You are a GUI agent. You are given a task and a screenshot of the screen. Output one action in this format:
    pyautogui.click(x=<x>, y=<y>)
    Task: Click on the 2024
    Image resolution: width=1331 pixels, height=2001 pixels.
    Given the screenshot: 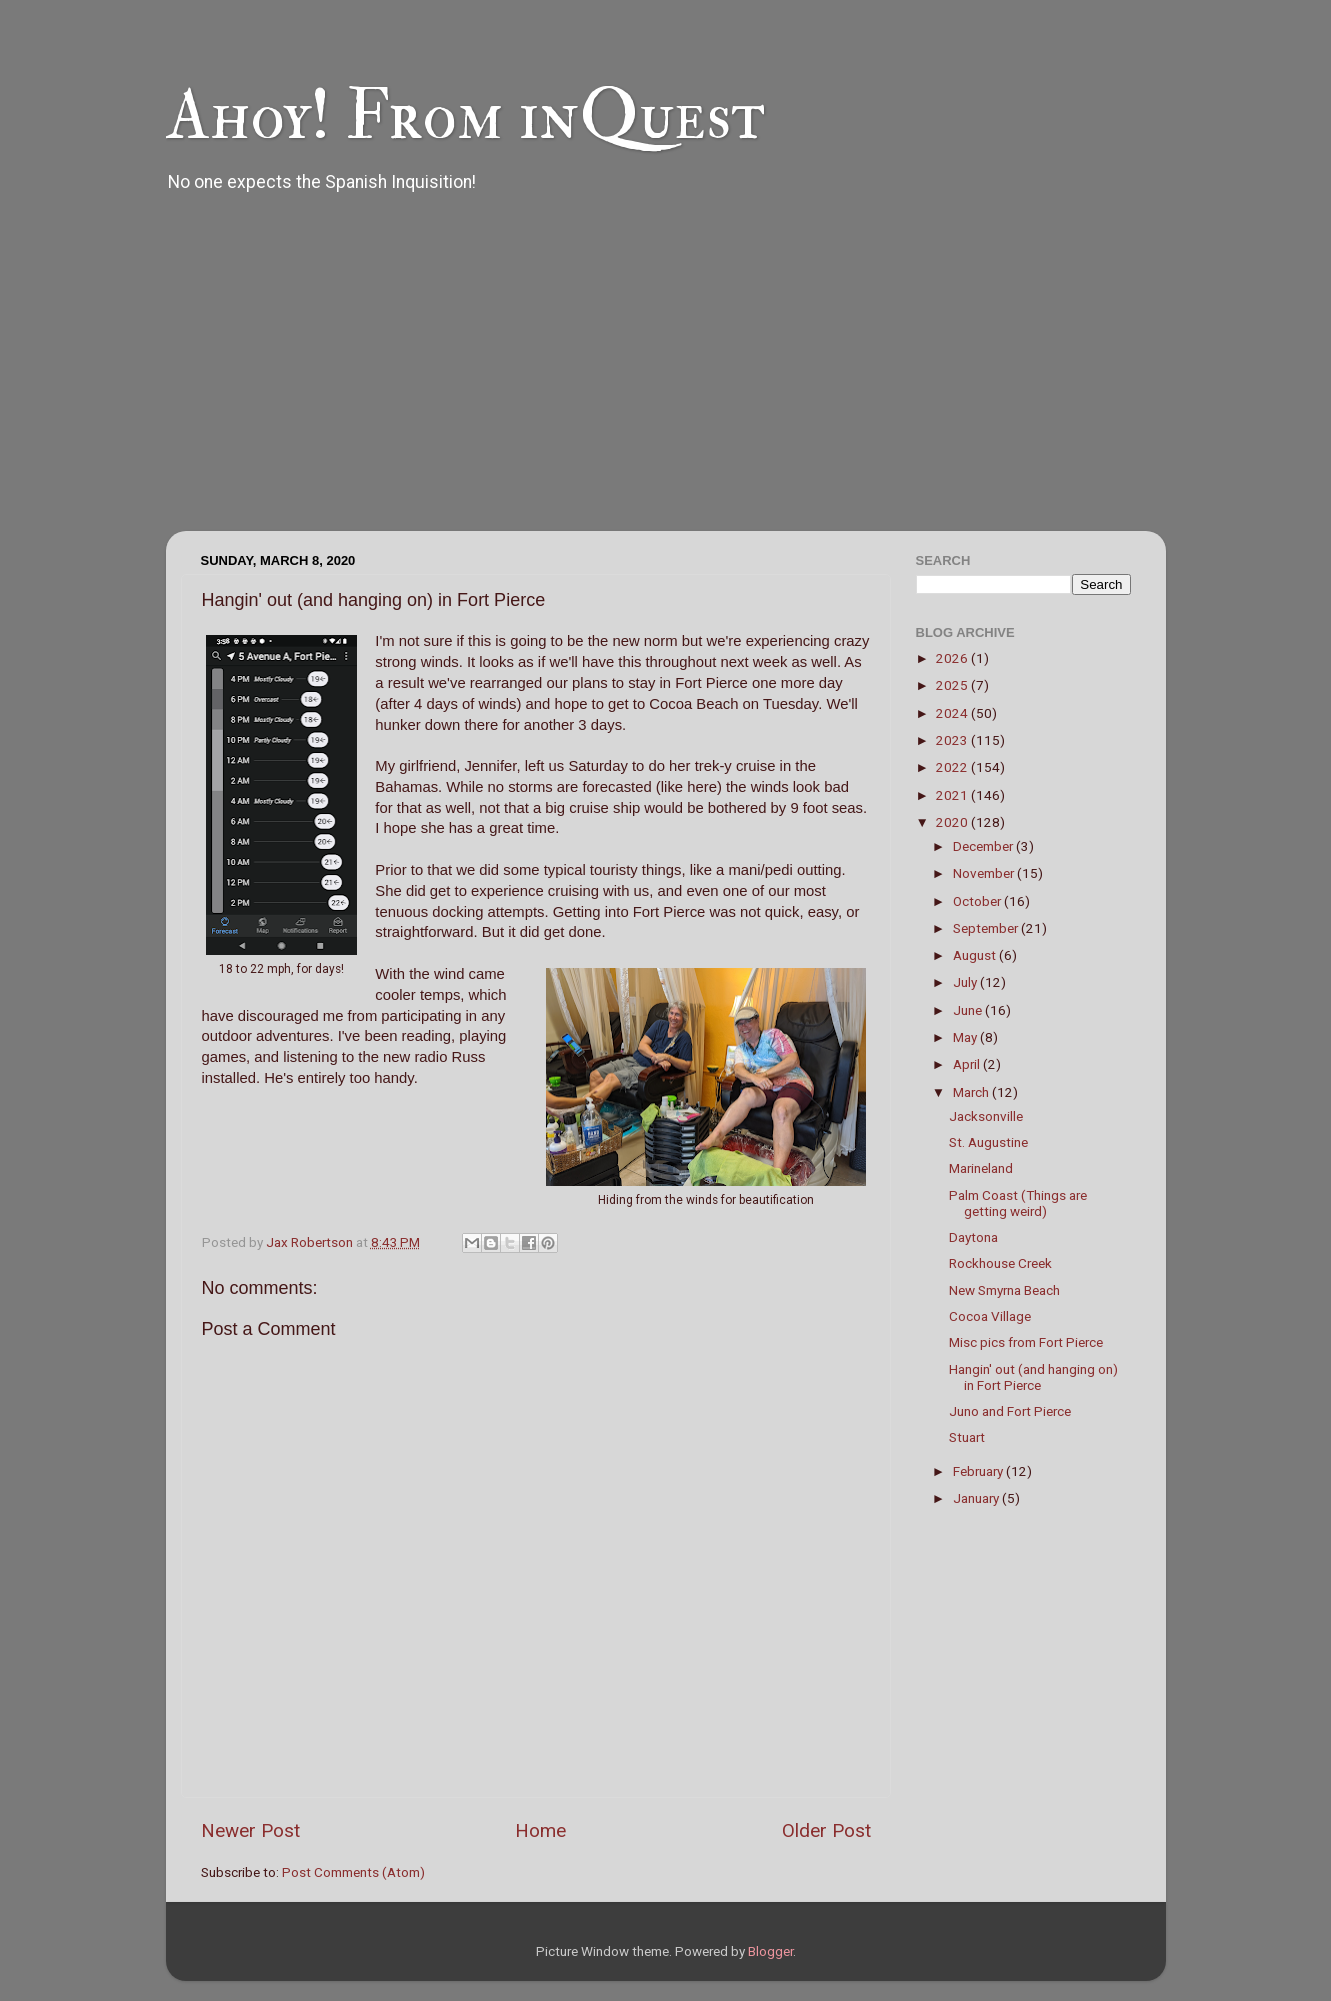 What is the action you would take?
    pyautogui.click(x=953, y=713)
    